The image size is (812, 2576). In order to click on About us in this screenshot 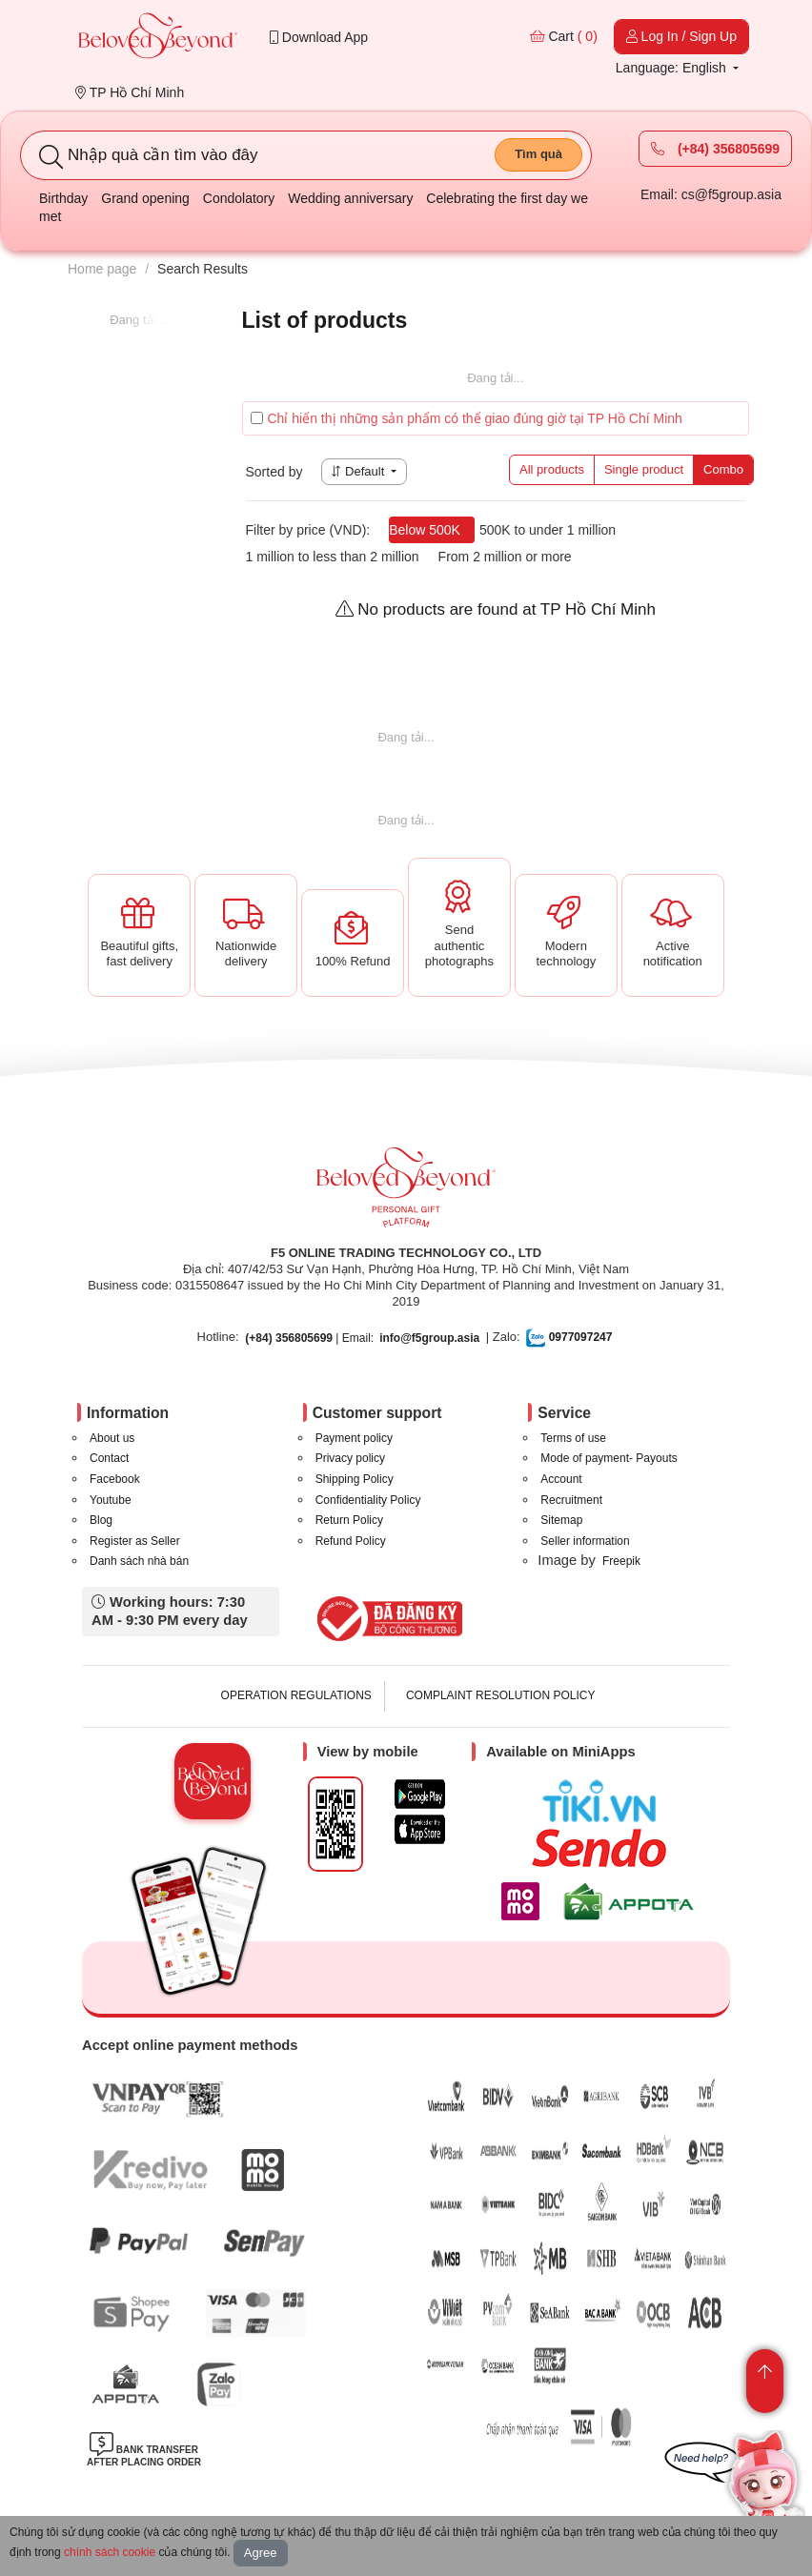, I will do `click(112, 1438)`.